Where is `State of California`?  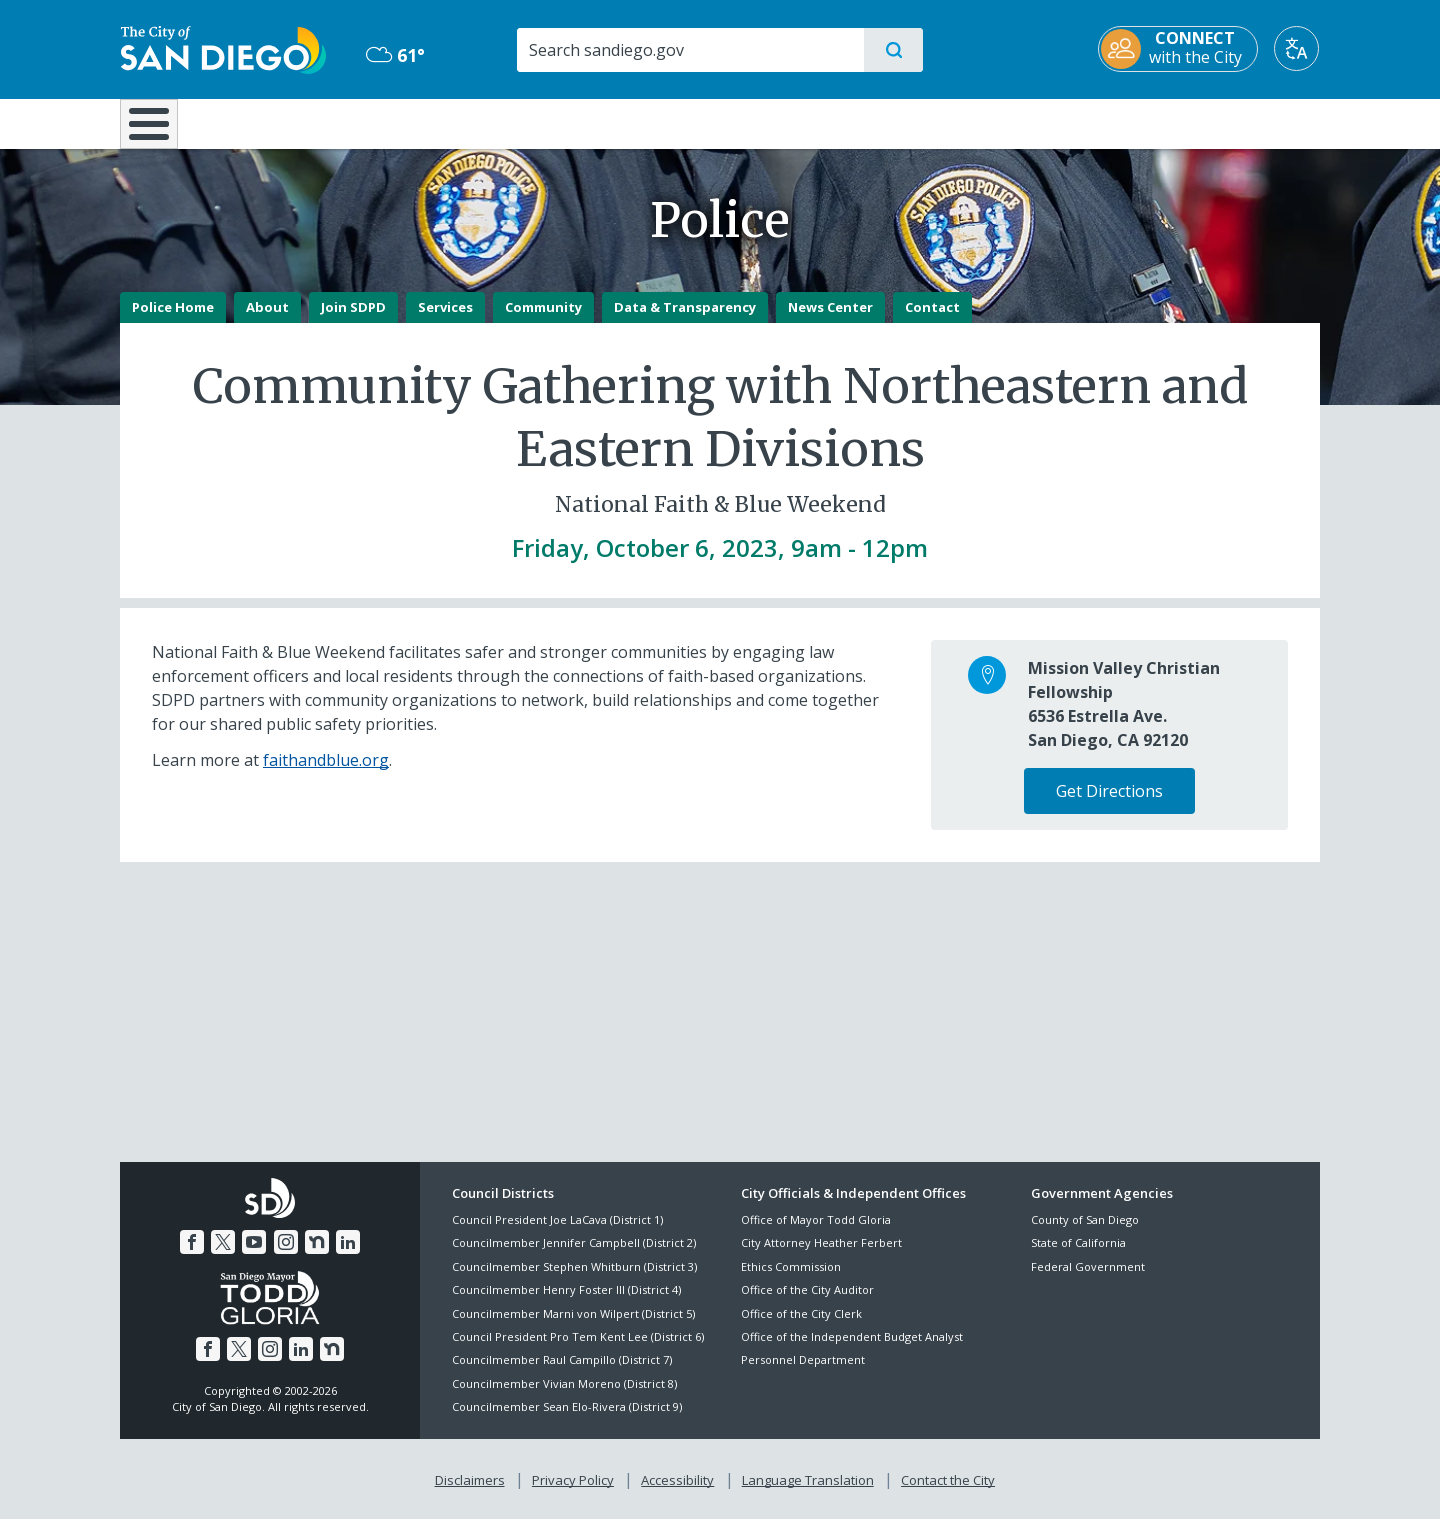
State of California is located at coordinates (1078, 1257).